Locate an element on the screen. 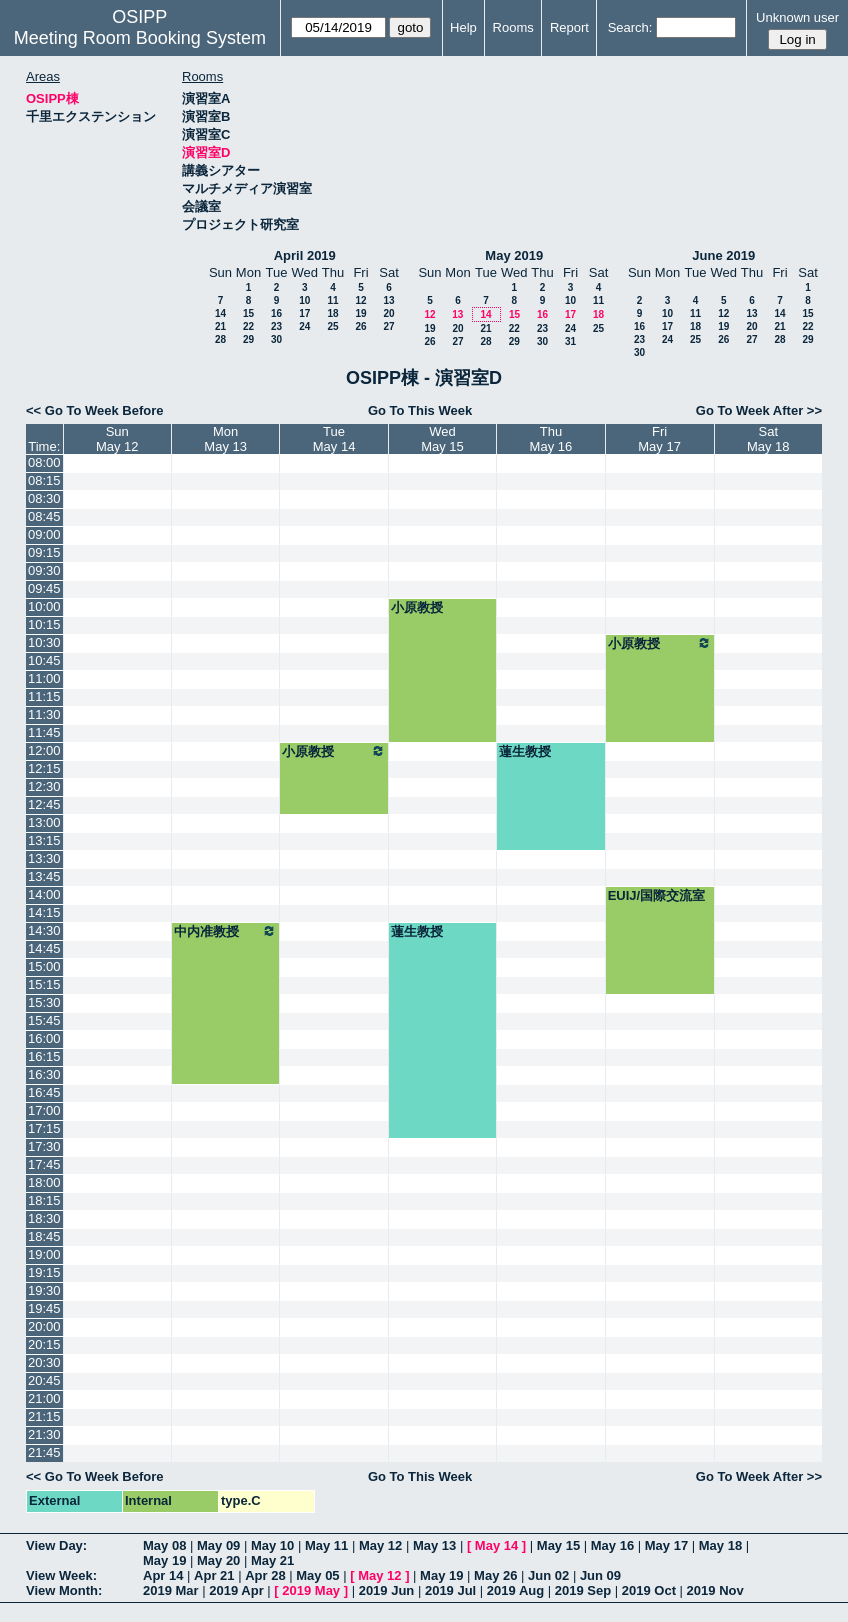 The width and height of the screenshot is (848, 1622). 08:45 is located at coordinates (44, 516).